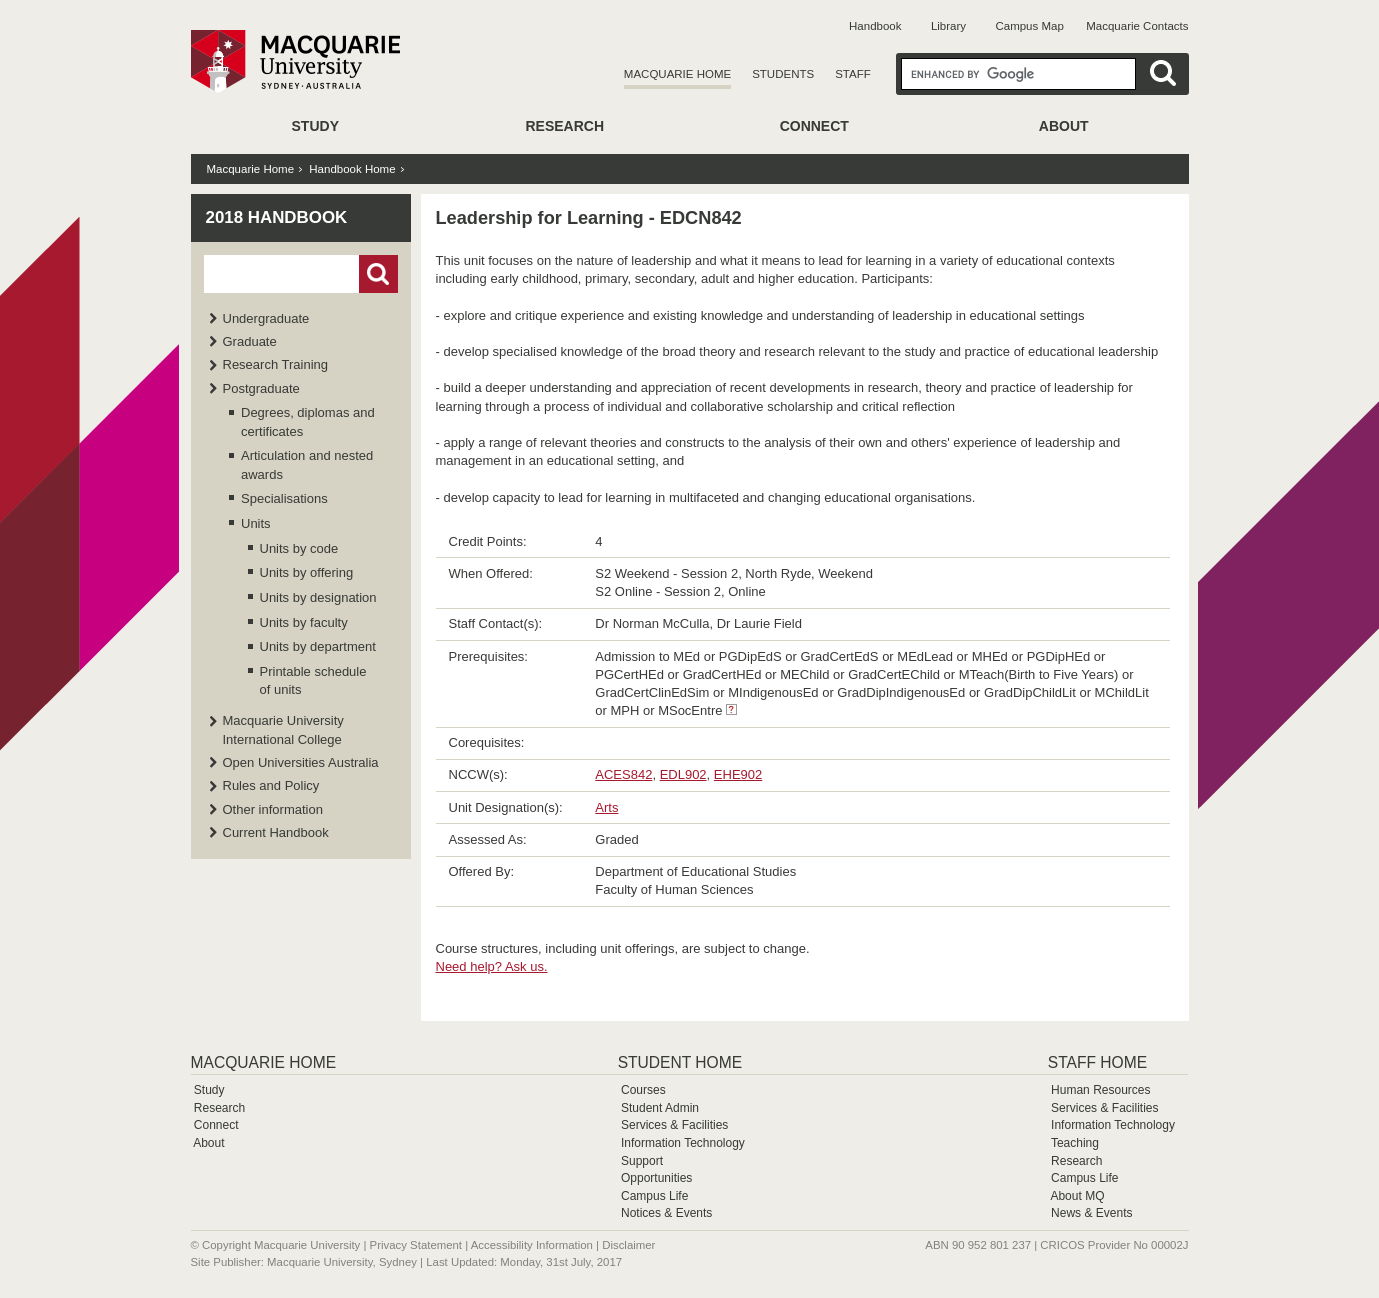 The width and height of the screenshot is (1379, 1298). What do you see at coordinates (1100, 1090) in the screenshot?
I see `Human Resources` at bounding box center [1100, 1090].